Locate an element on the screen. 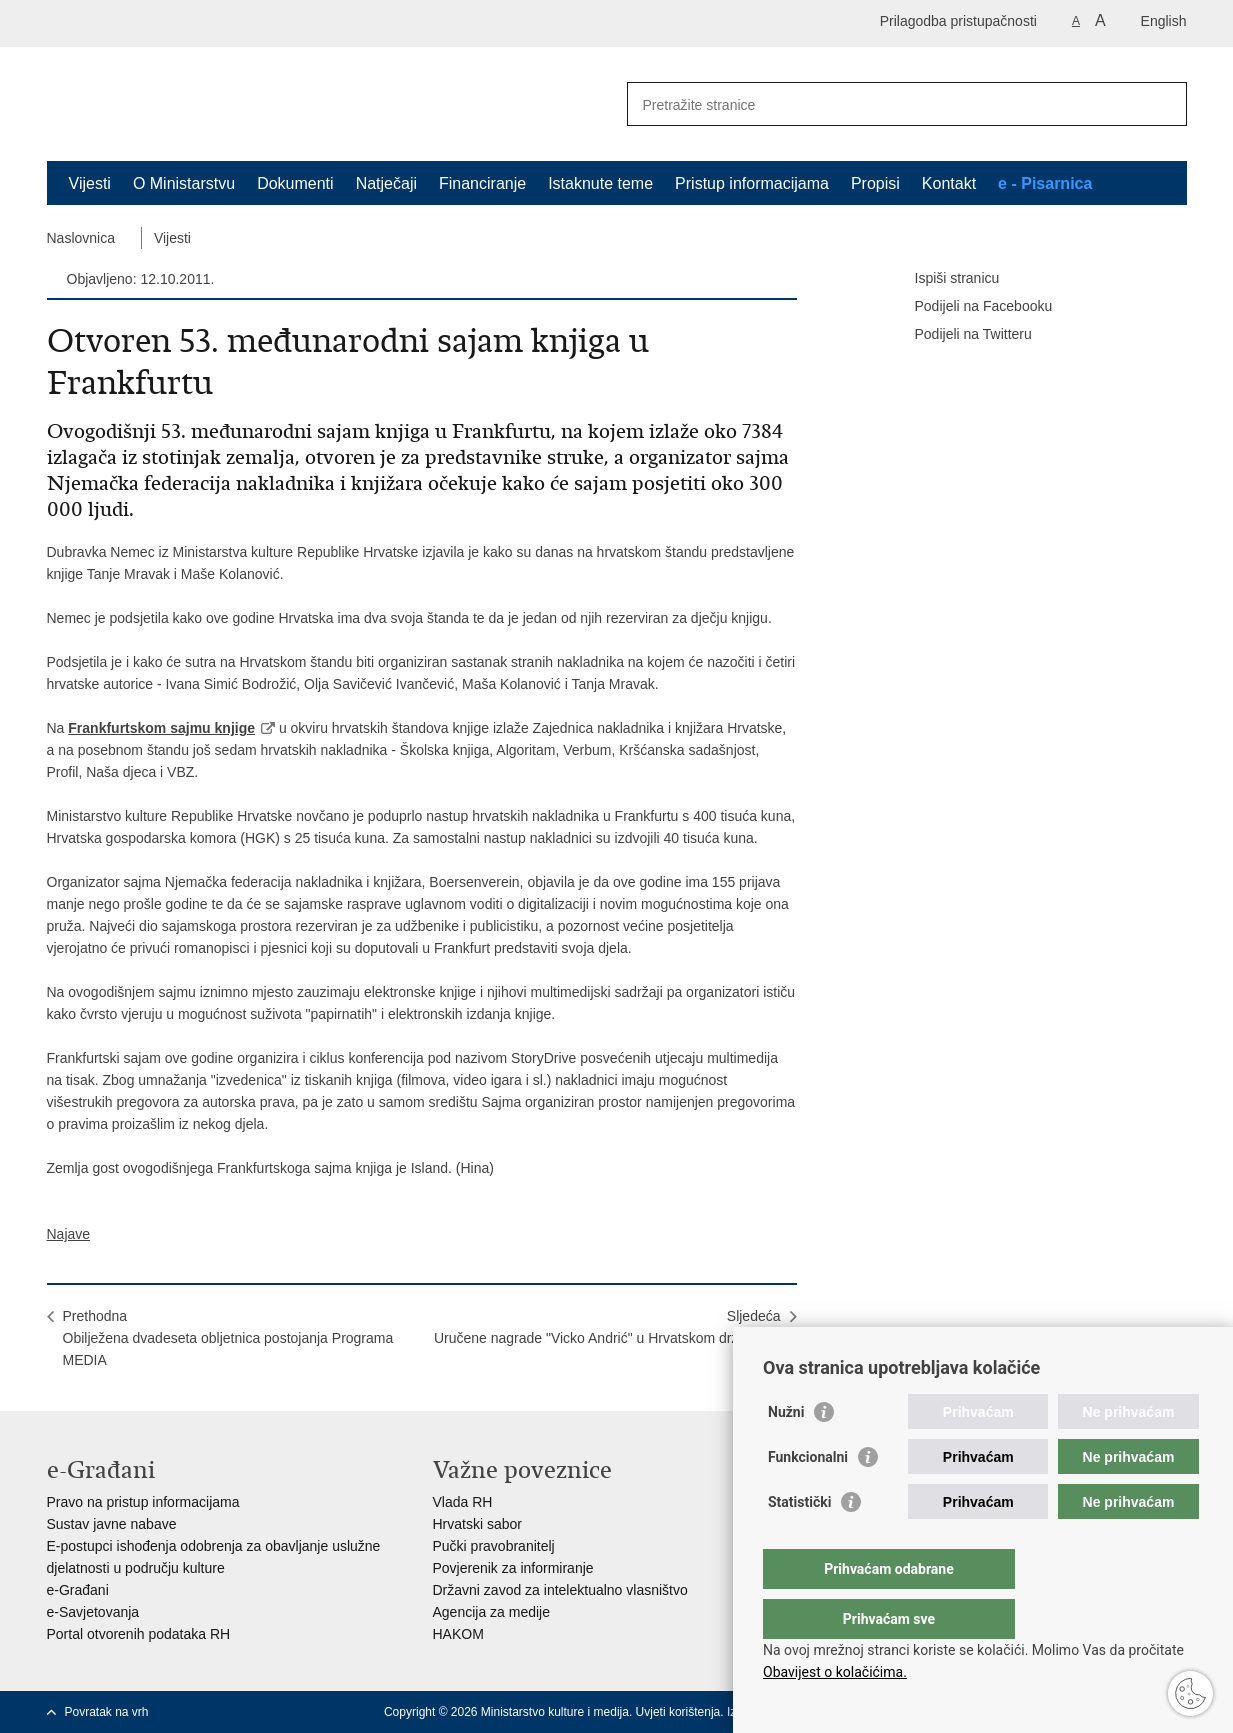 This screenshot has height=1733, width=1233. Najave is located at coordinates (69, 1234).